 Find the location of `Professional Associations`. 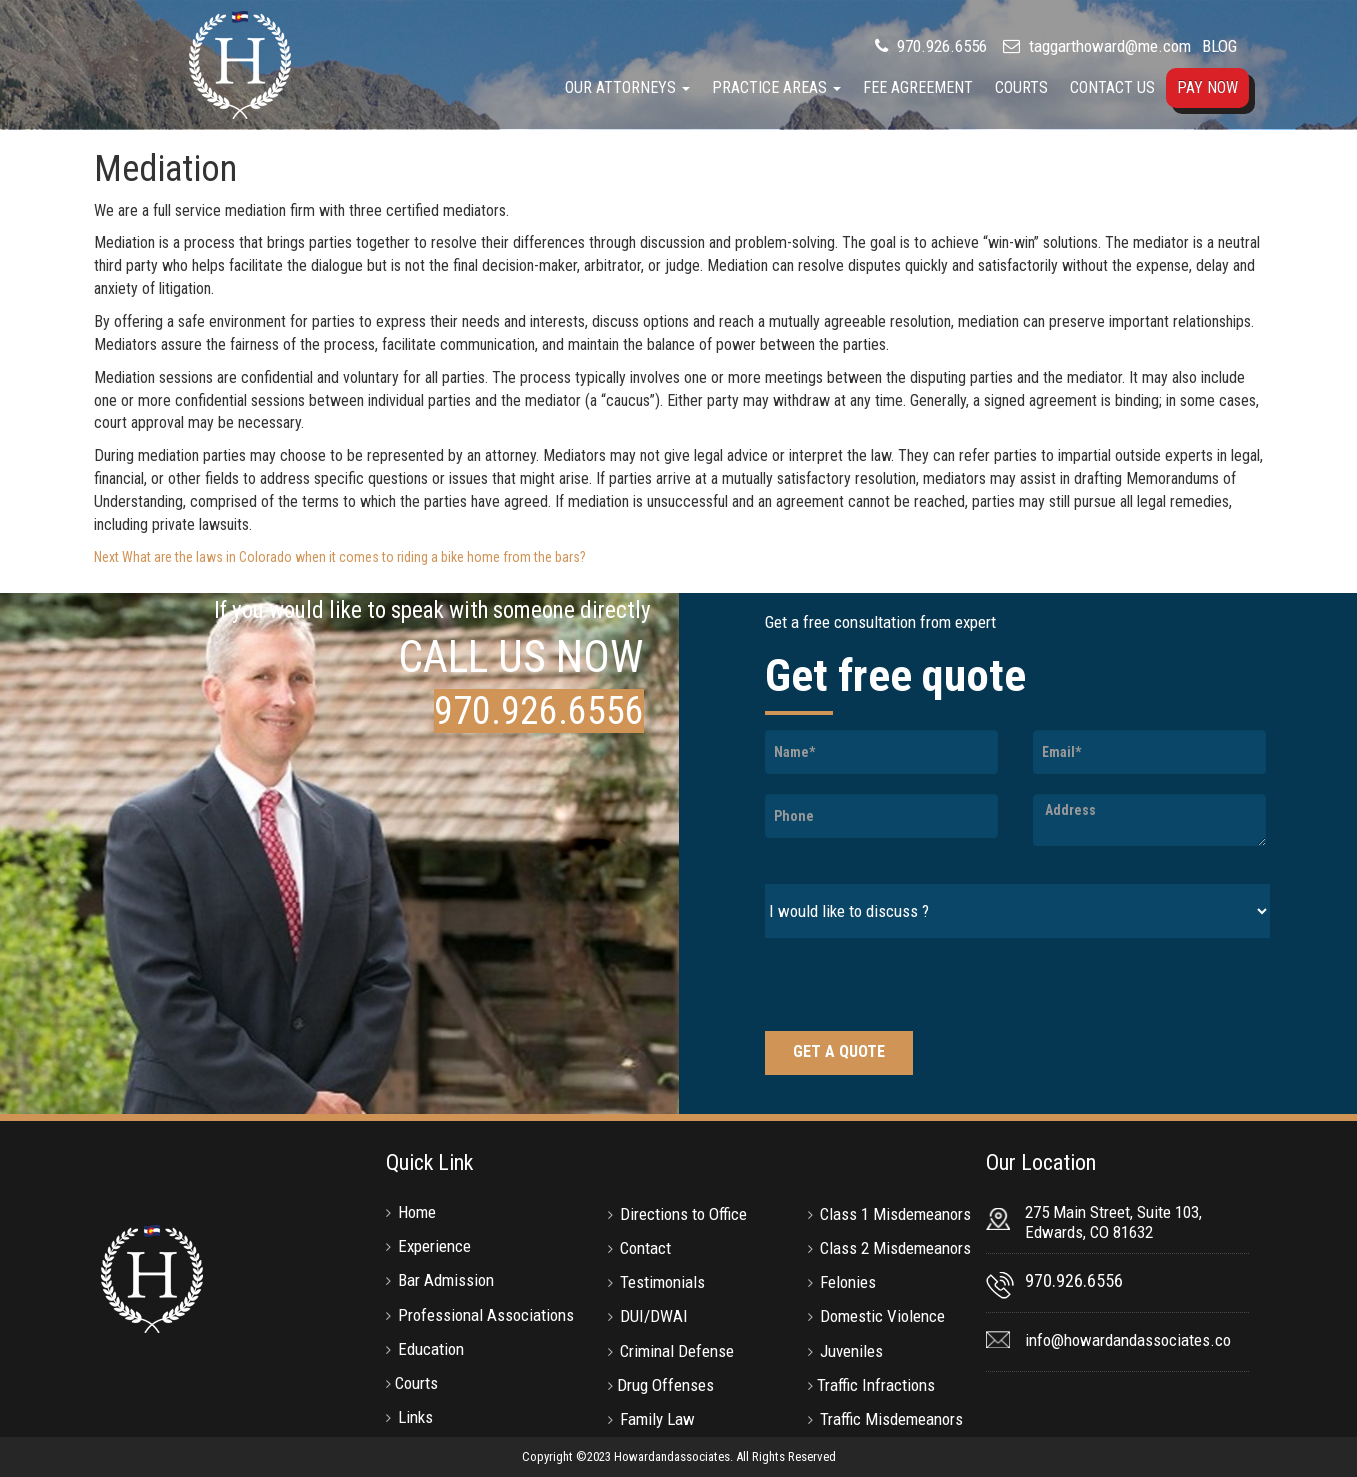

Professional Associations is located at coordinates (486, 1315).